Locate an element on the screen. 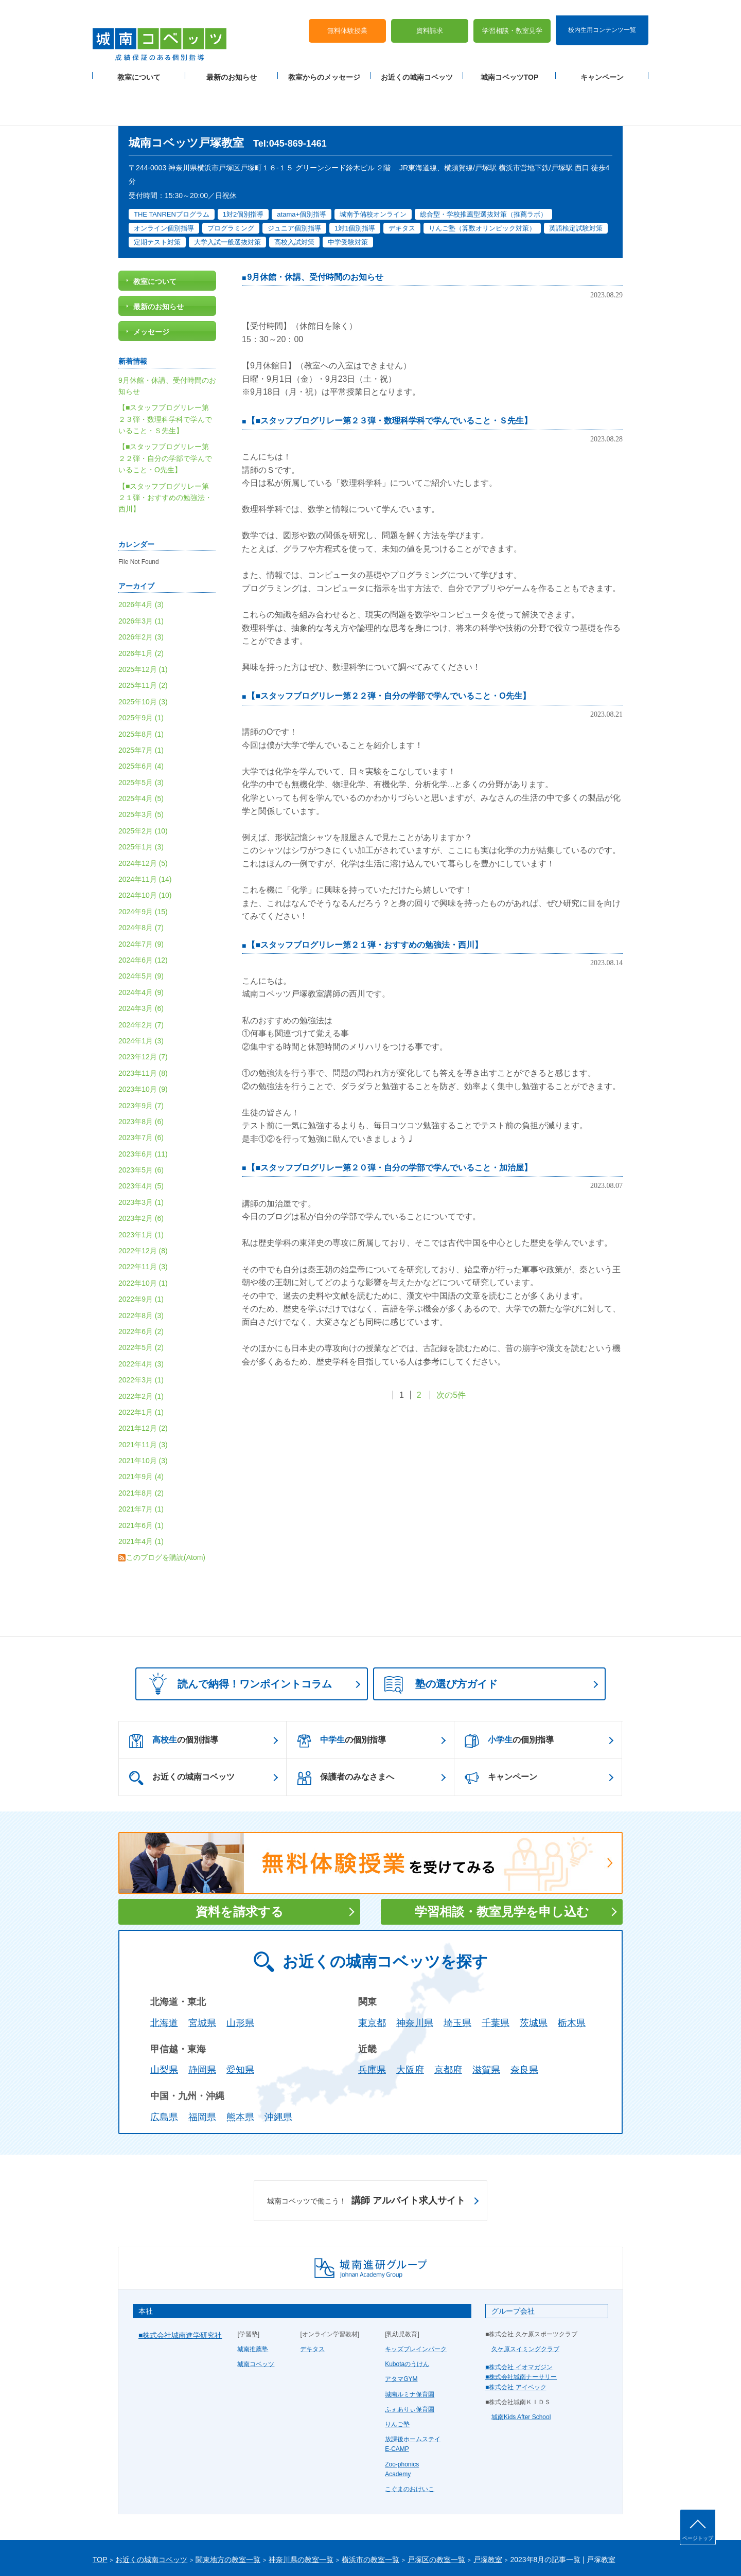 The image size is (741, 2576). 大阪府 is located at coordinates (410, 2022).